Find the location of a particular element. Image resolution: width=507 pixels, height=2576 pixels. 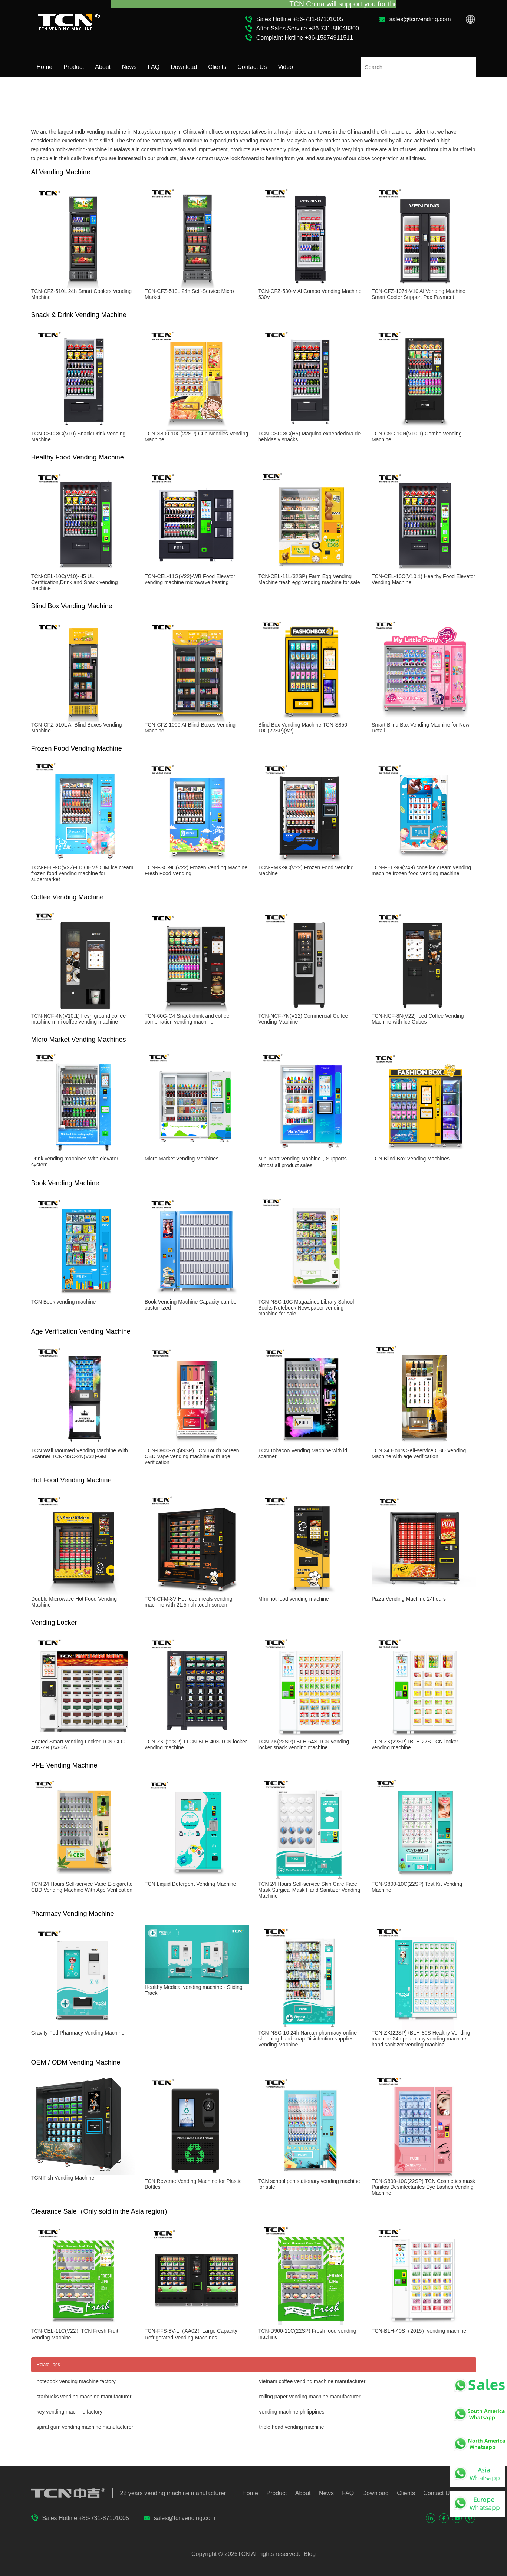

TCN-NCF-8N(V22) Iced Coffee Vending Machine with Ice Cubes is located at coordinates (418, 1019).